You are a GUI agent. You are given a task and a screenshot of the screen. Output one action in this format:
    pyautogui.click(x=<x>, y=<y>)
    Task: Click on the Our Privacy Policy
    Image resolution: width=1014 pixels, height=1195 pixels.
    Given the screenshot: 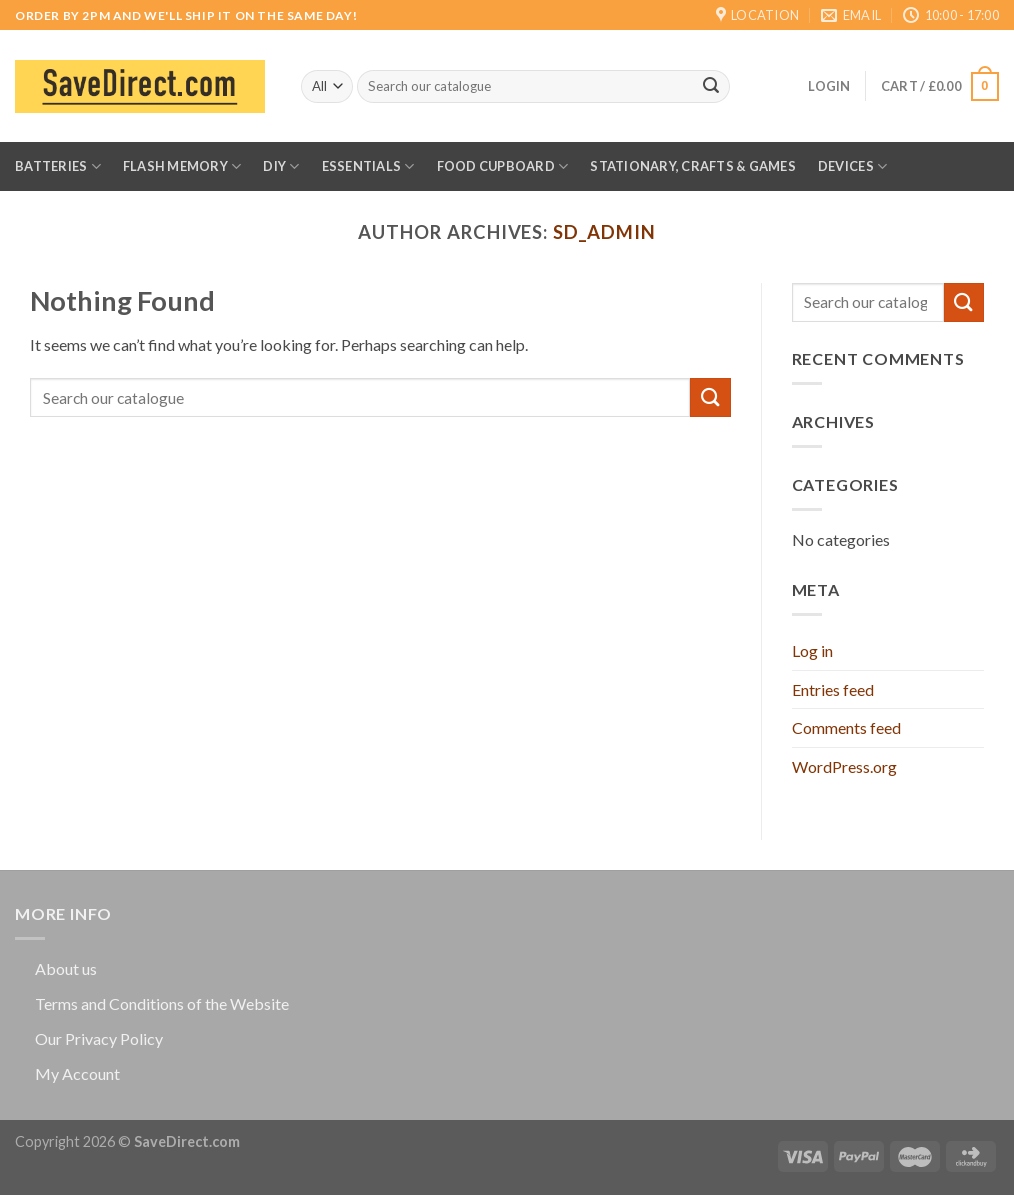 What is the action you would take?
    pyautogui.click(x=99, y=1038)
    